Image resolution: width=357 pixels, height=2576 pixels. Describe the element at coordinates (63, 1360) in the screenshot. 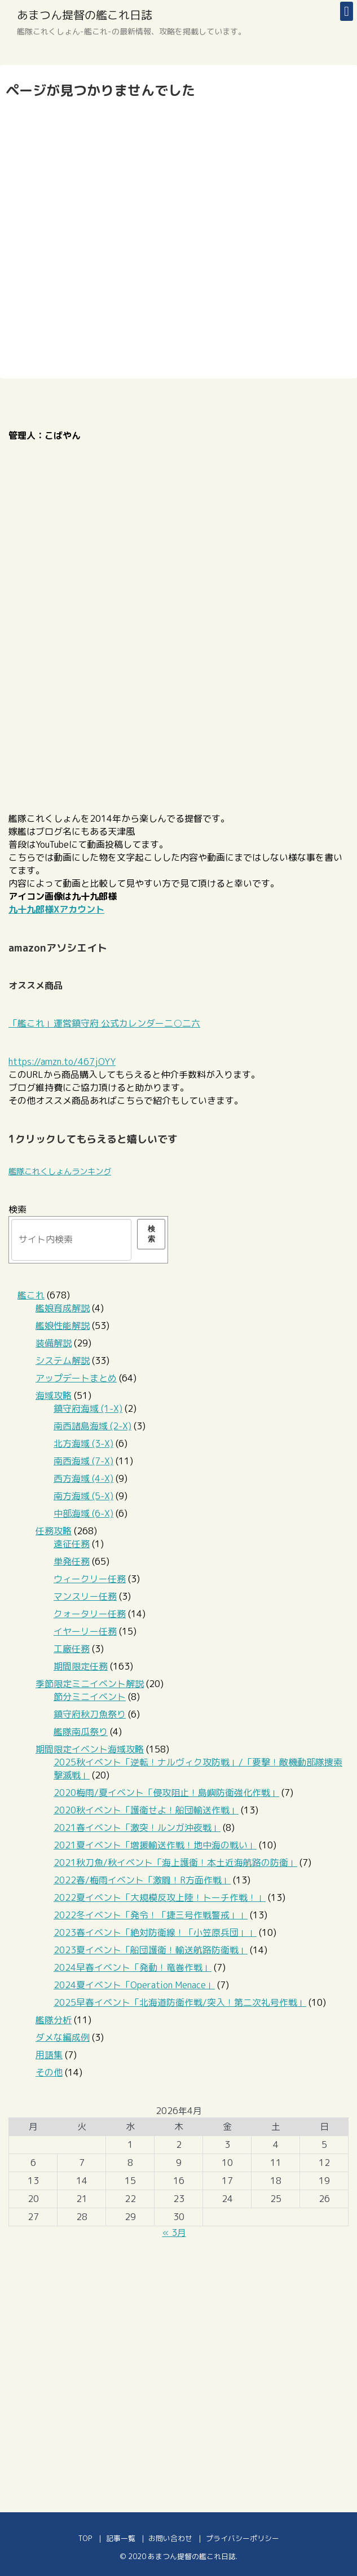

I see `システム解説` at that location.